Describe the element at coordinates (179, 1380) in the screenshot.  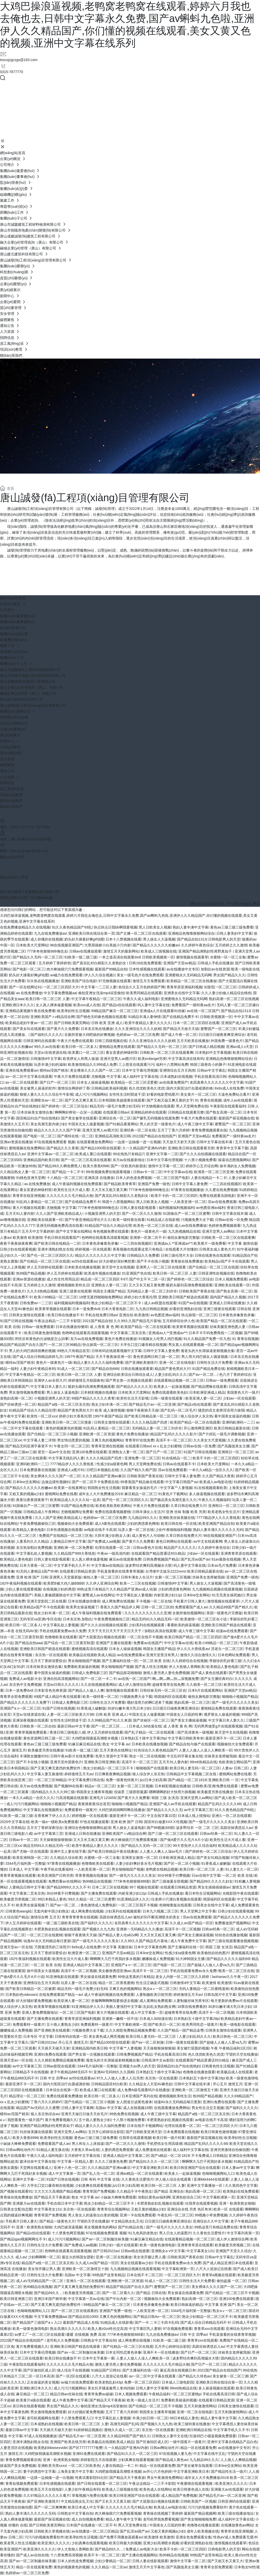
I see `在线观看精品视频一区二区三区` at that location.